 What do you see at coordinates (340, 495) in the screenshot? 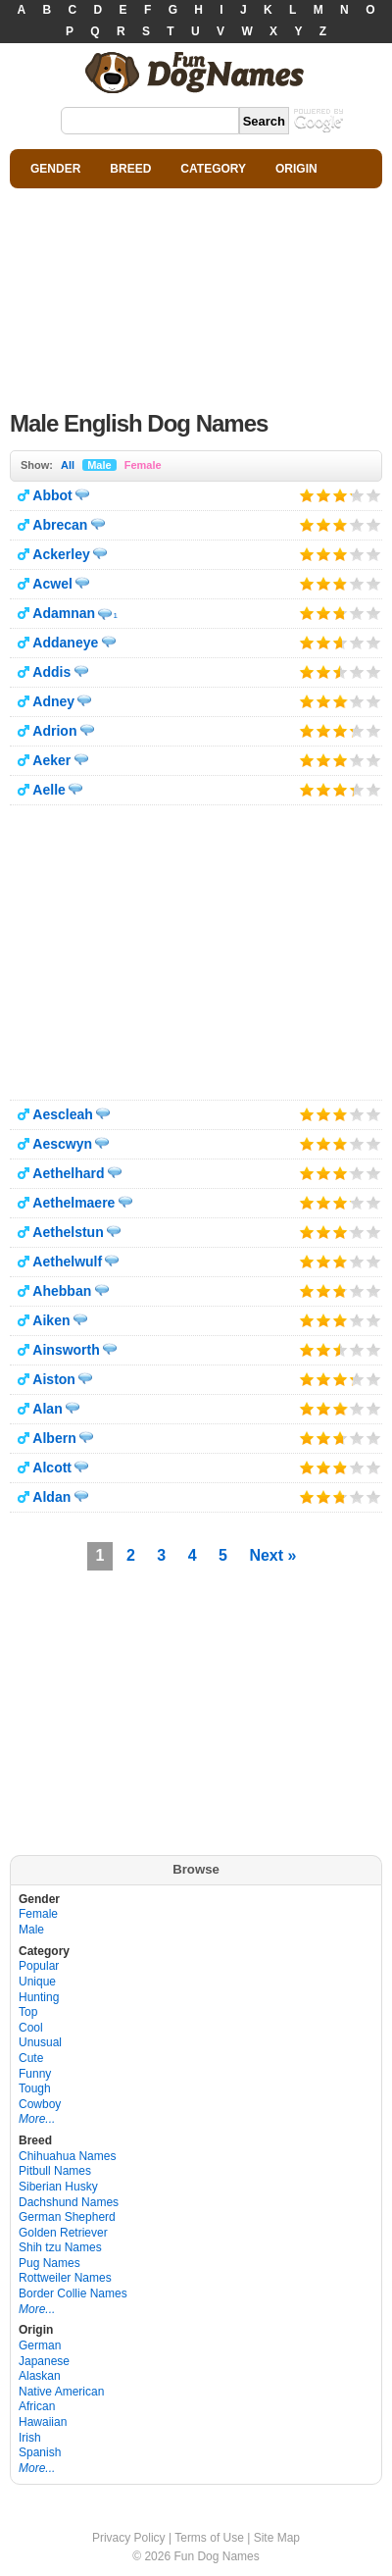
I see `Give it 3/5` at bounding box center [340, 495].